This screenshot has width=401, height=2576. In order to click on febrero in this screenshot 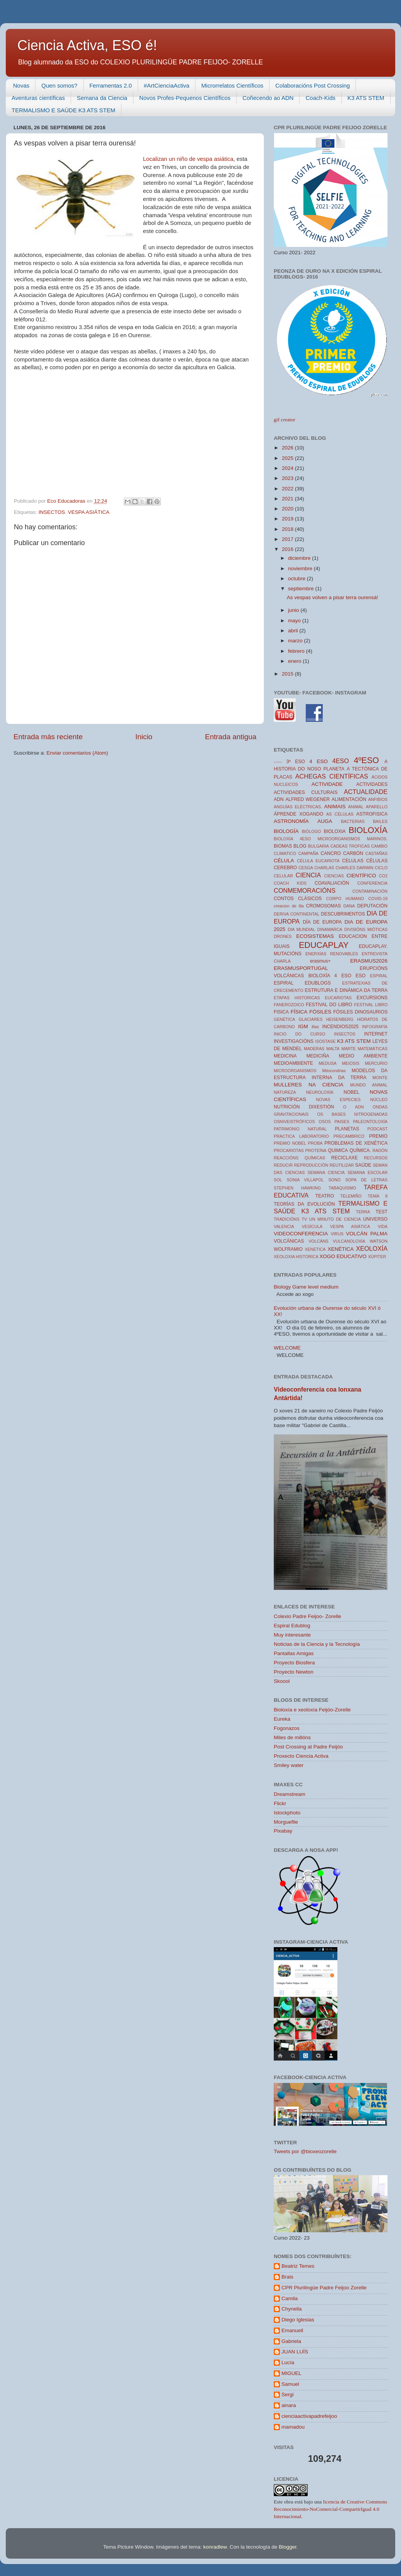, I will do `click(297, 651)`.